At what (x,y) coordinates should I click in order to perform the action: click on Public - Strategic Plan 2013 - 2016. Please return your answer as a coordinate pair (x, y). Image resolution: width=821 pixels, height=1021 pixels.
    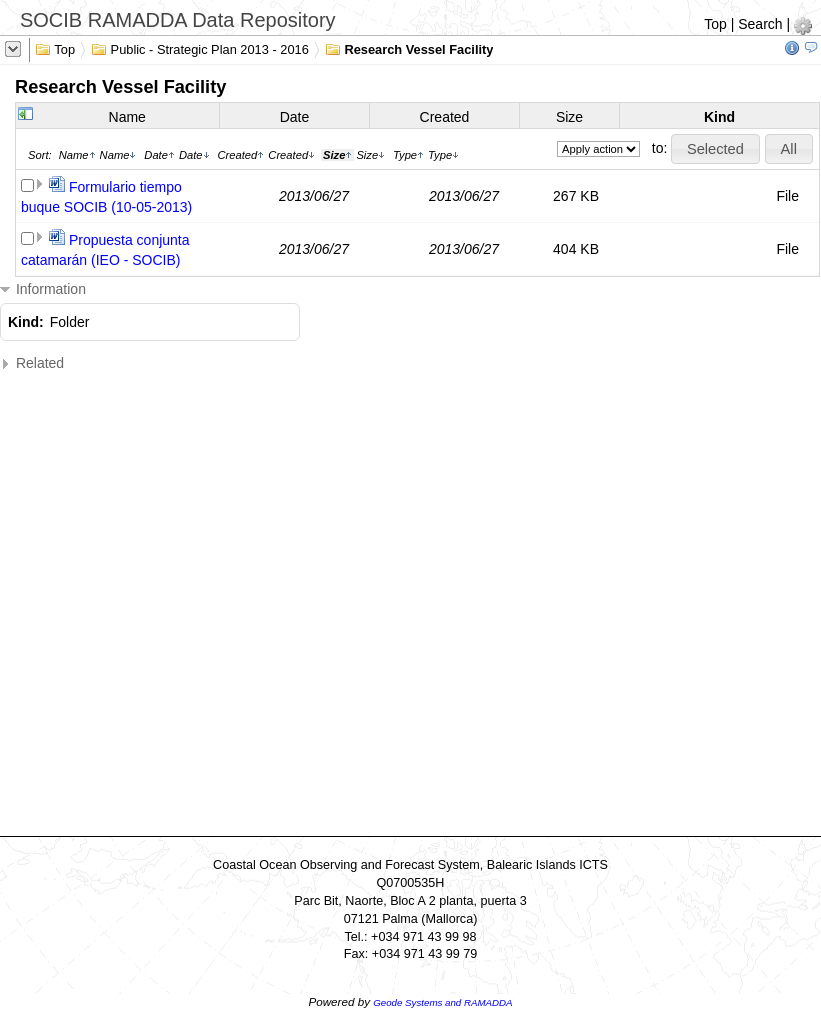
    Looking at the image, I should click on (200, 48).